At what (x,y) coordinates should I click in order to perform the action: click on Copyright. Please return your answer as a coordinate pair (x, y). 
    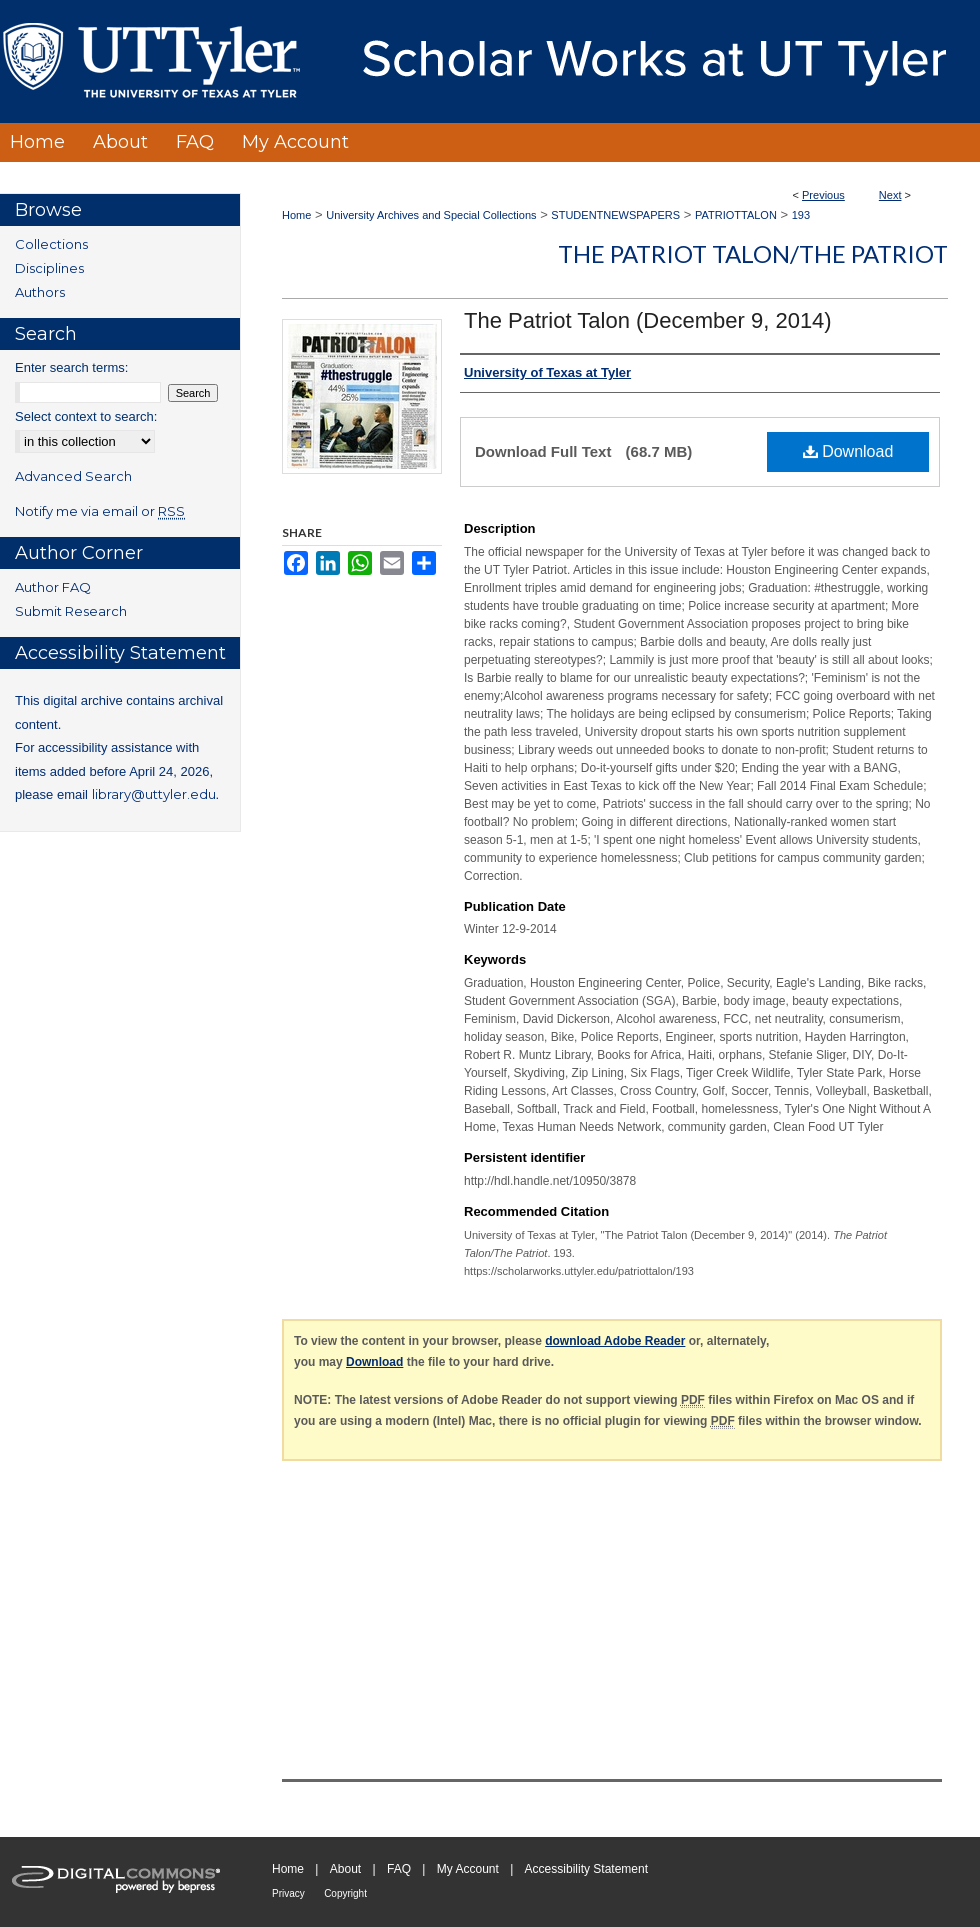
    Looking at the image, I should click on (345, 1893).